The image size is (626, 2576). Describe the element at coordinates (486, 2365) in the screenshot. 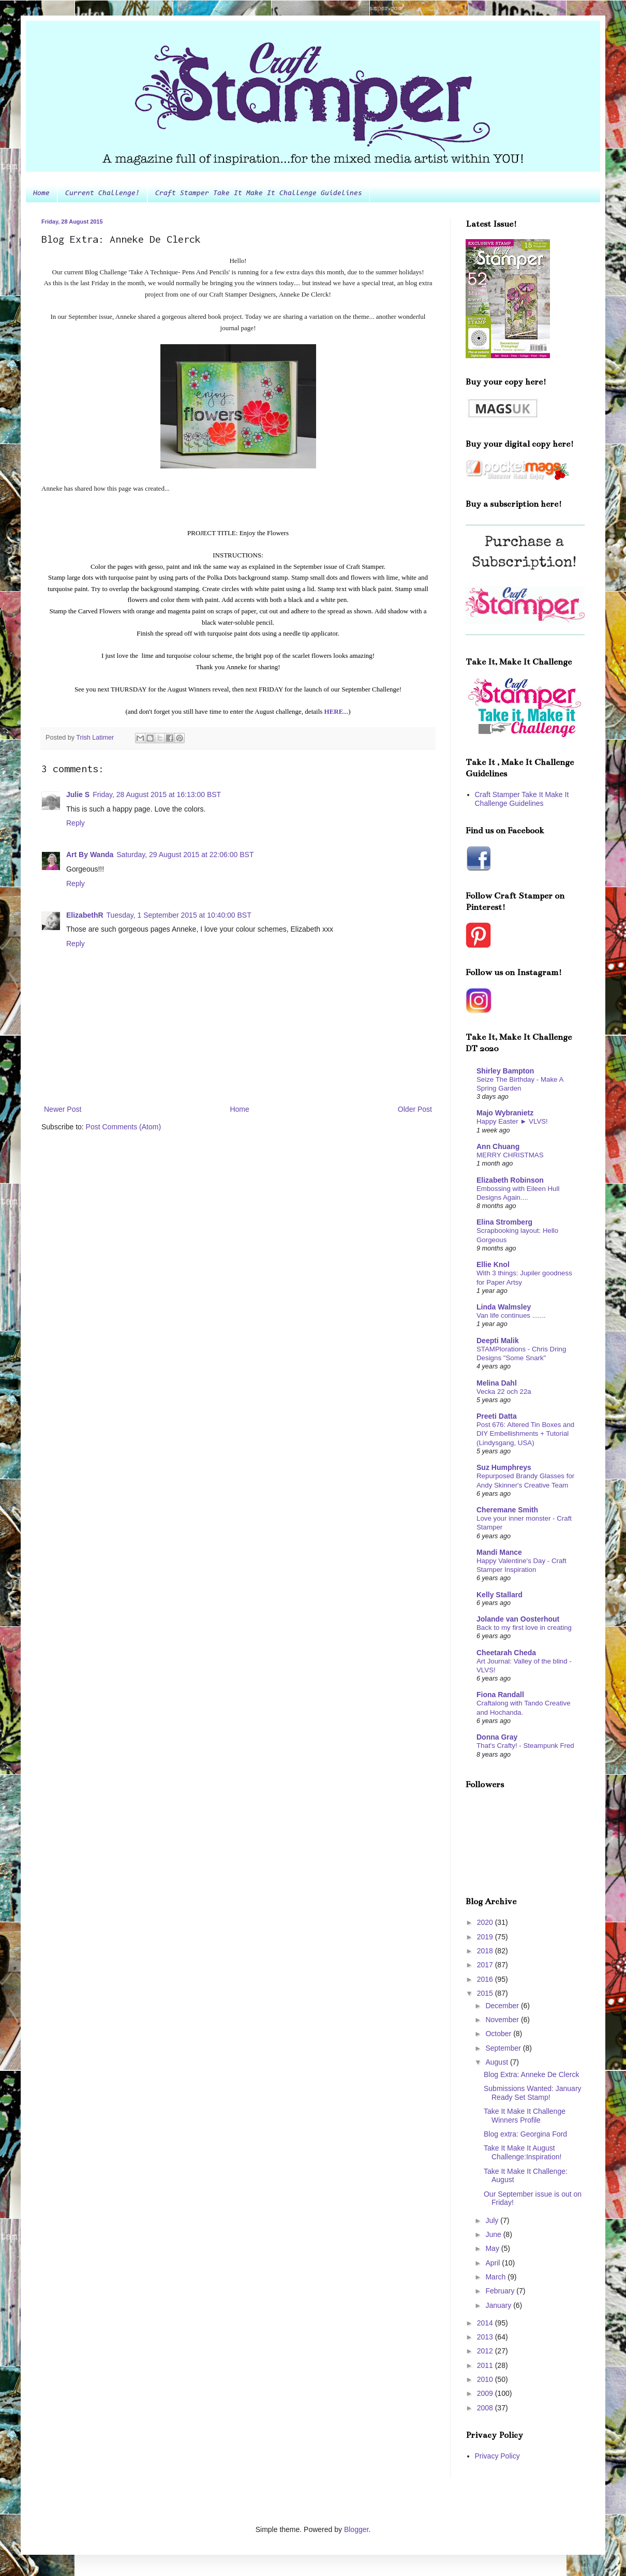

I see `2011` at that location.